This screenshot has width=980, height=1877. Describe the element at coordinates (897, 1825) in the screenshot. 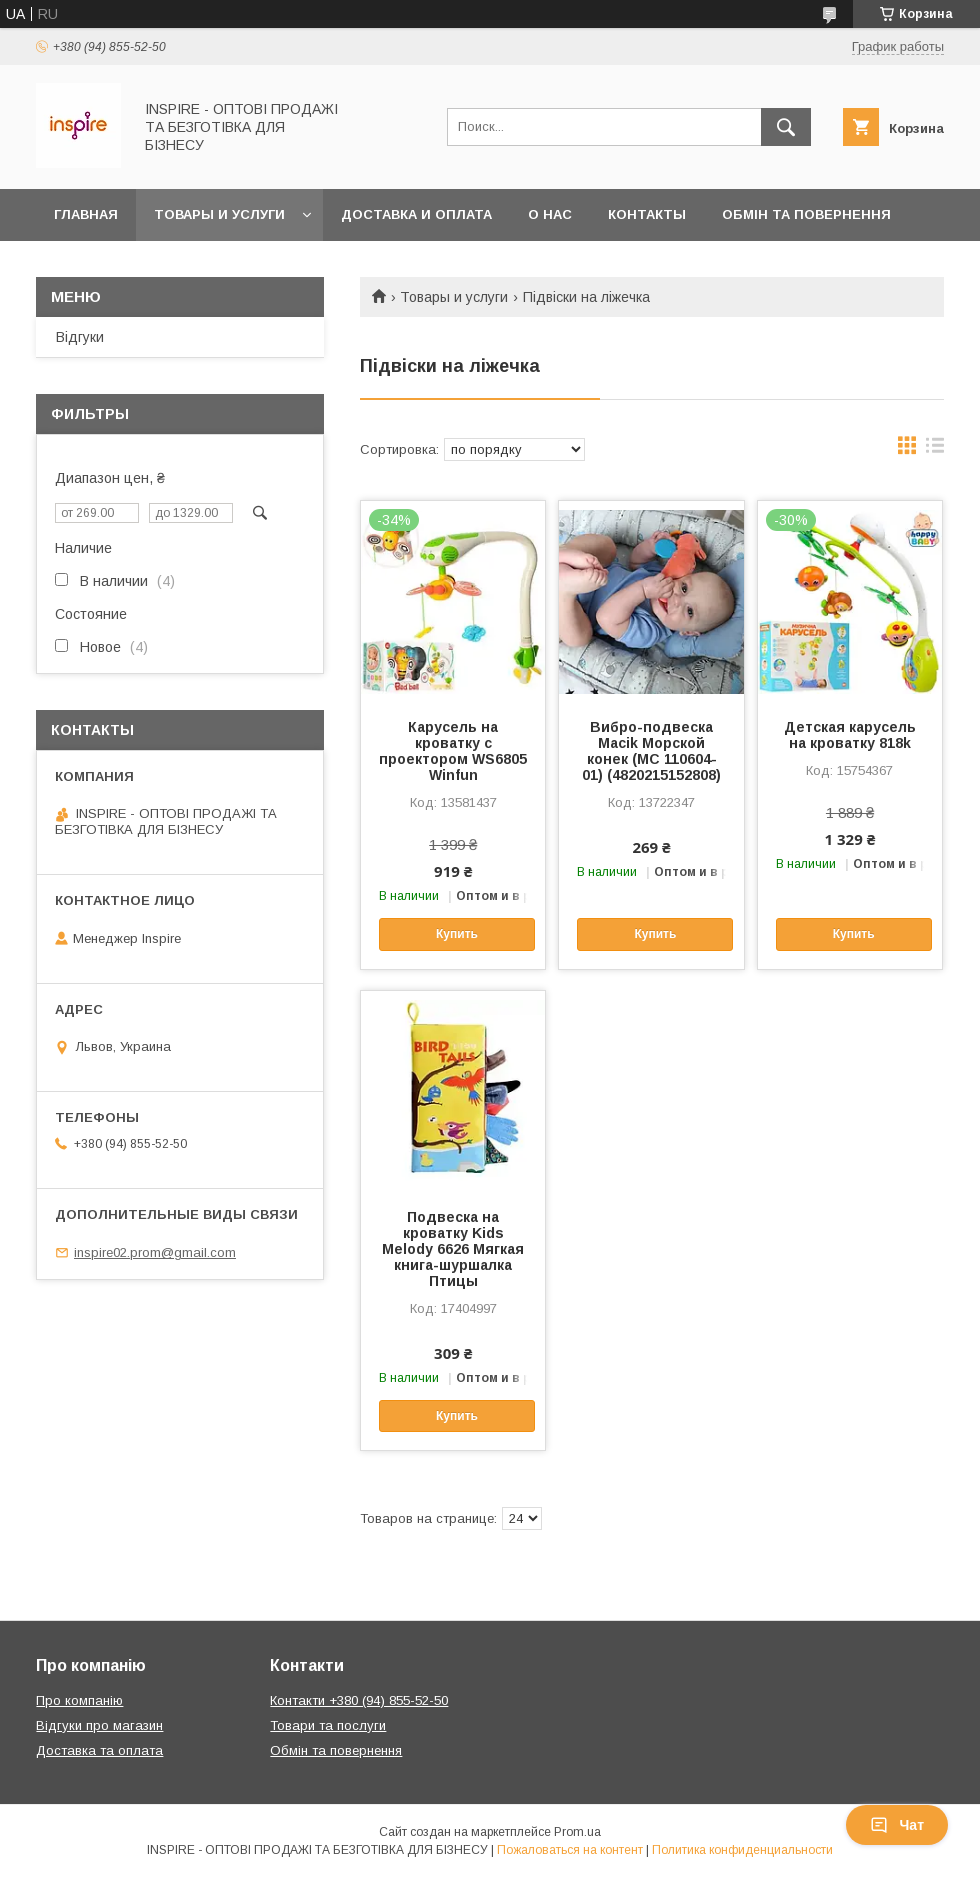

I see `Чат` at that location.